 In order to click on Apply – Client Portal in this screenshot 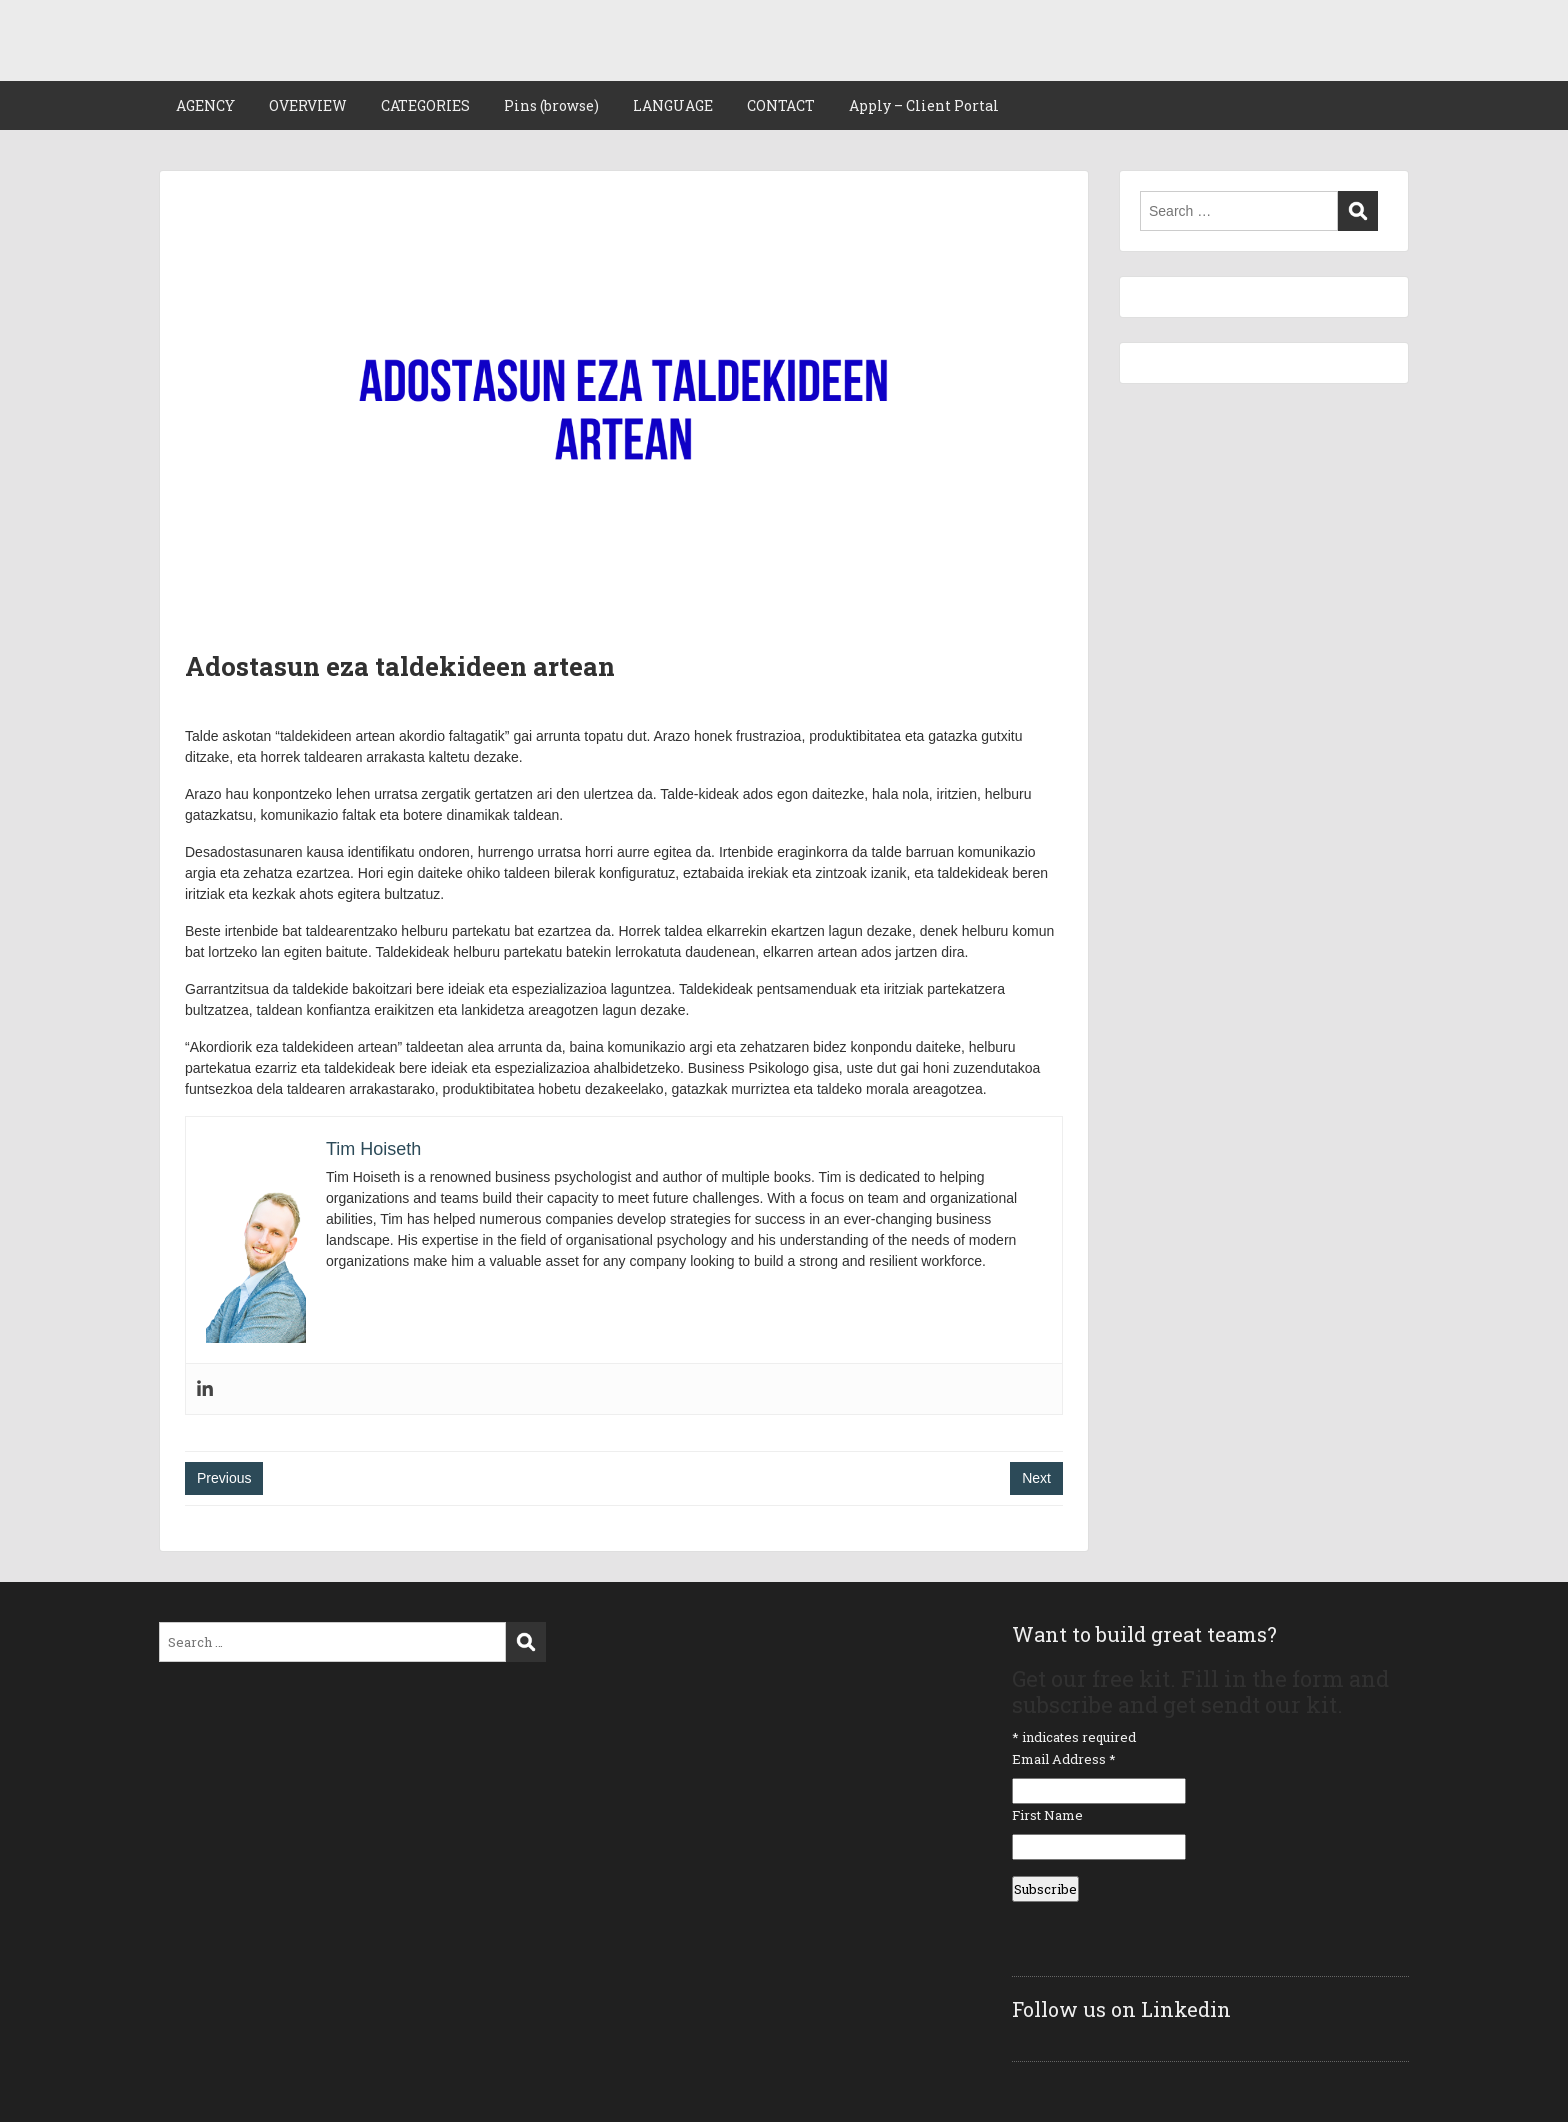, I will do `click(924, 105)`.